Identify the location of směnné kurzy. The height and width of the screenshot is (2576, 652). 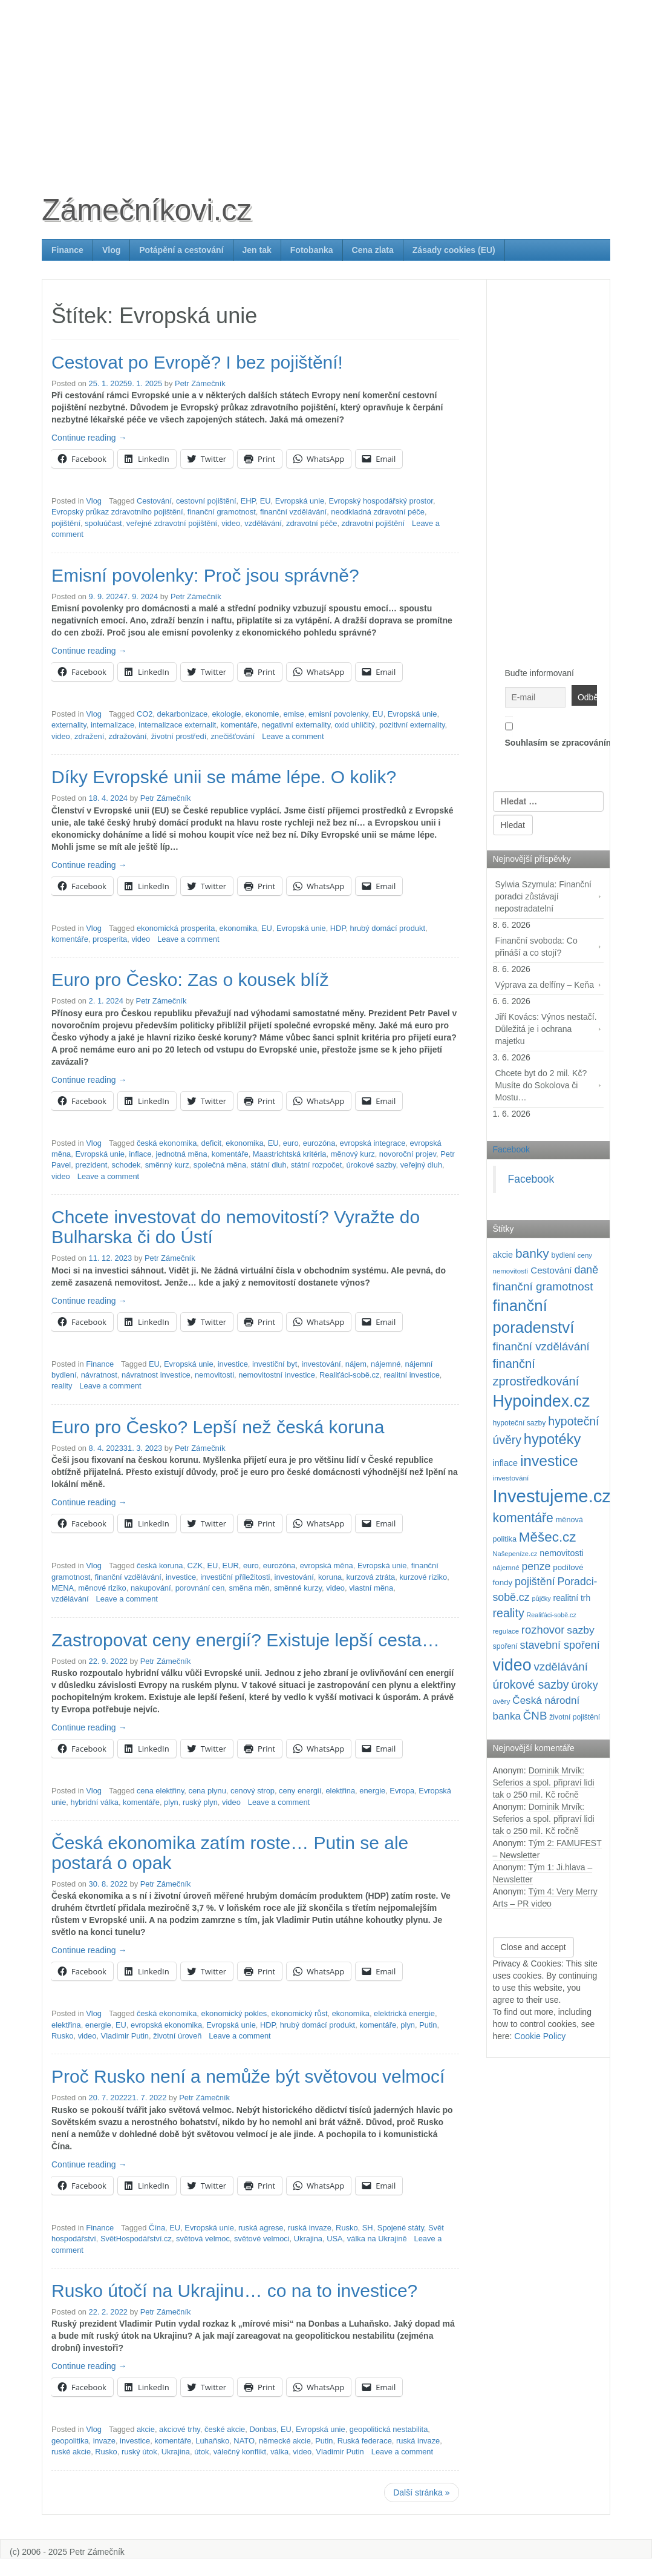
(298, 1587).